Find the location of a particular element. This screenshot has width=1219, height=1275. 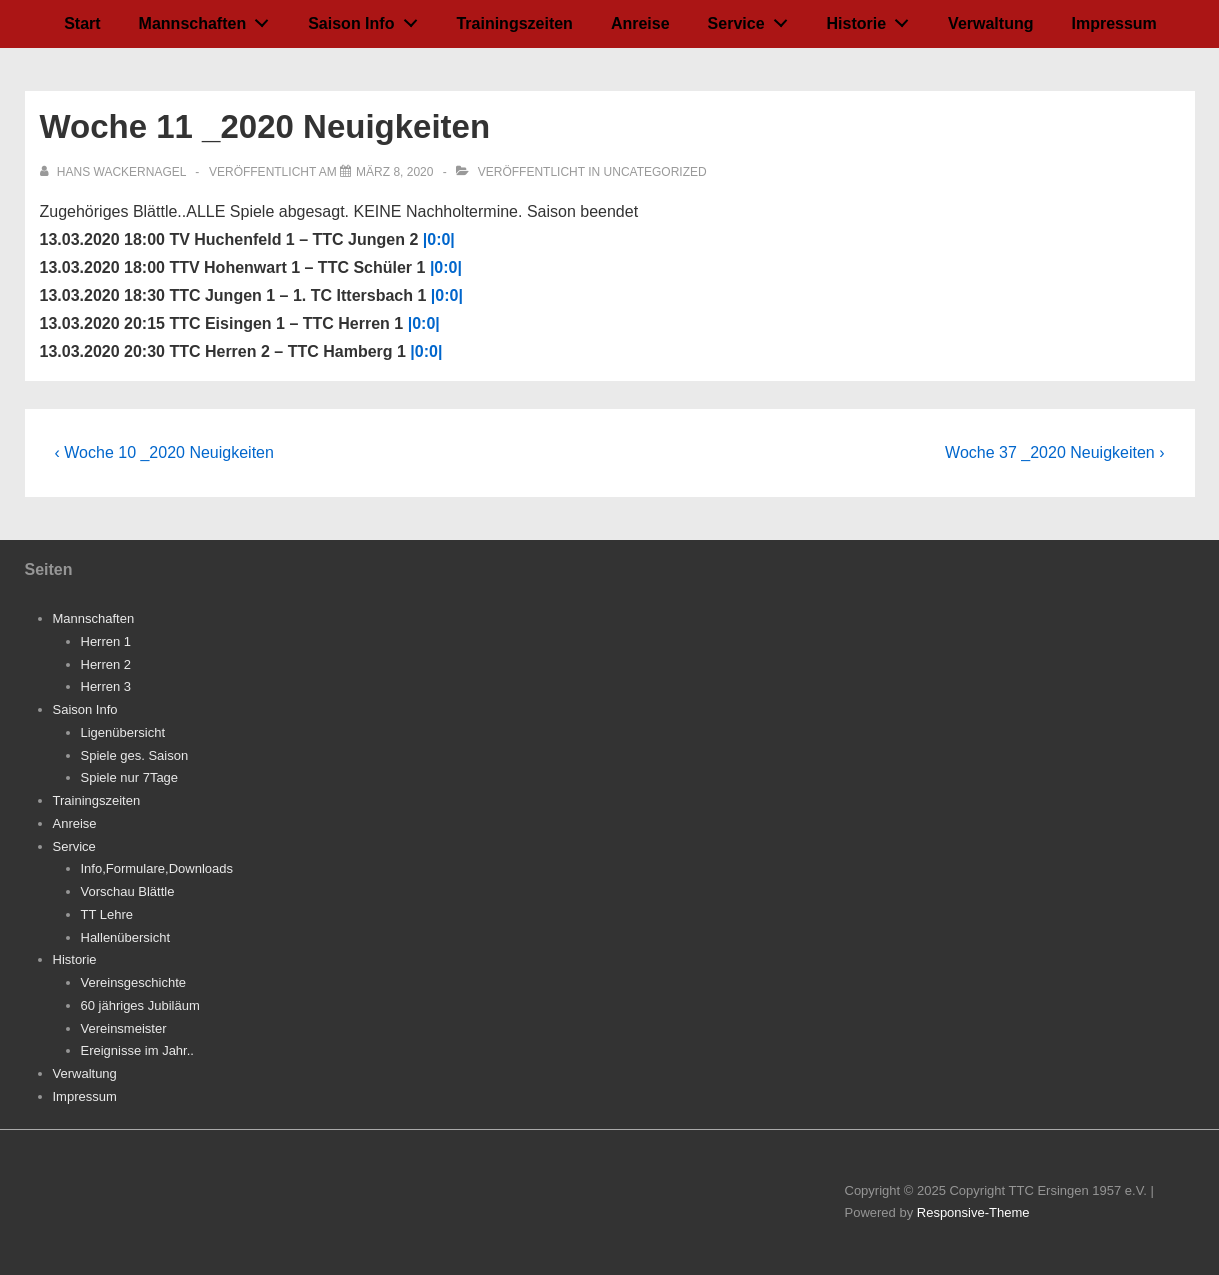

Impressum is located at coordinates (1113, 23).